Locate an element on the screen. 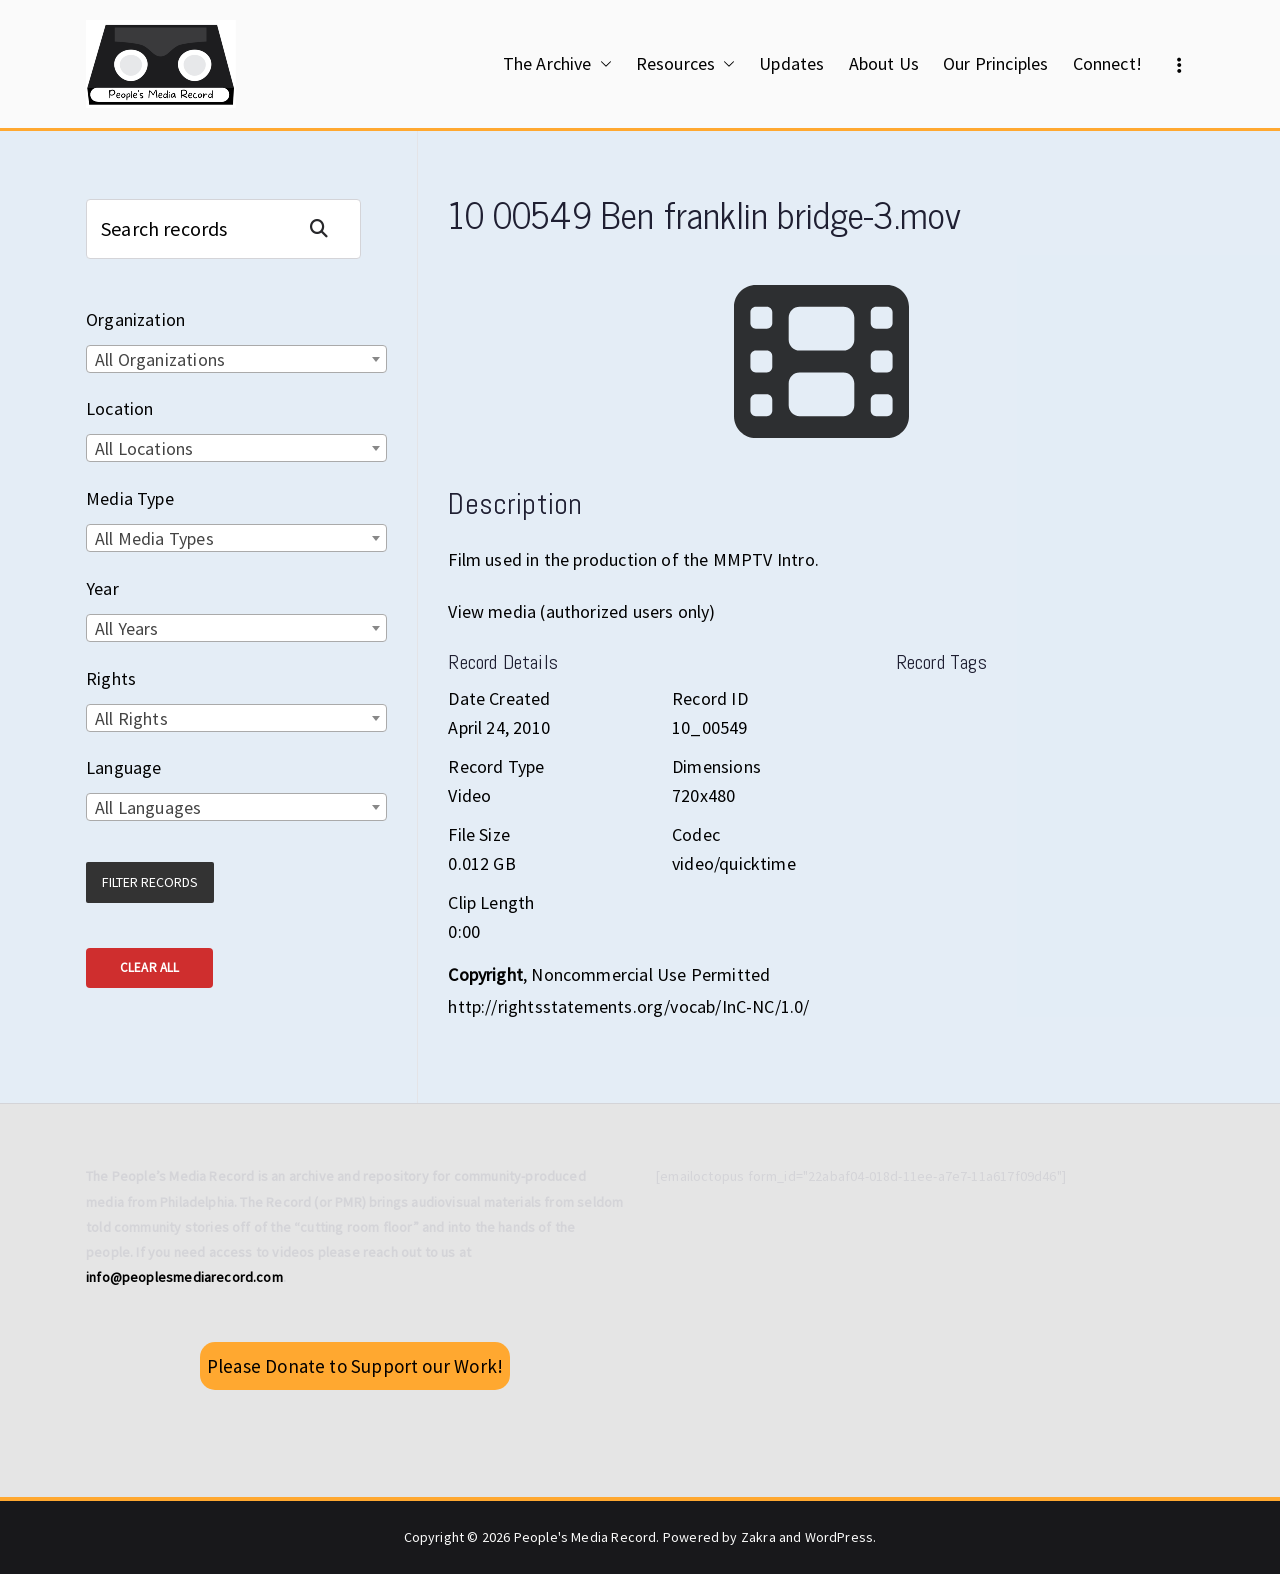 This screenshot has width=1280, height=1574. Please is located at coordinates (355, 1366).